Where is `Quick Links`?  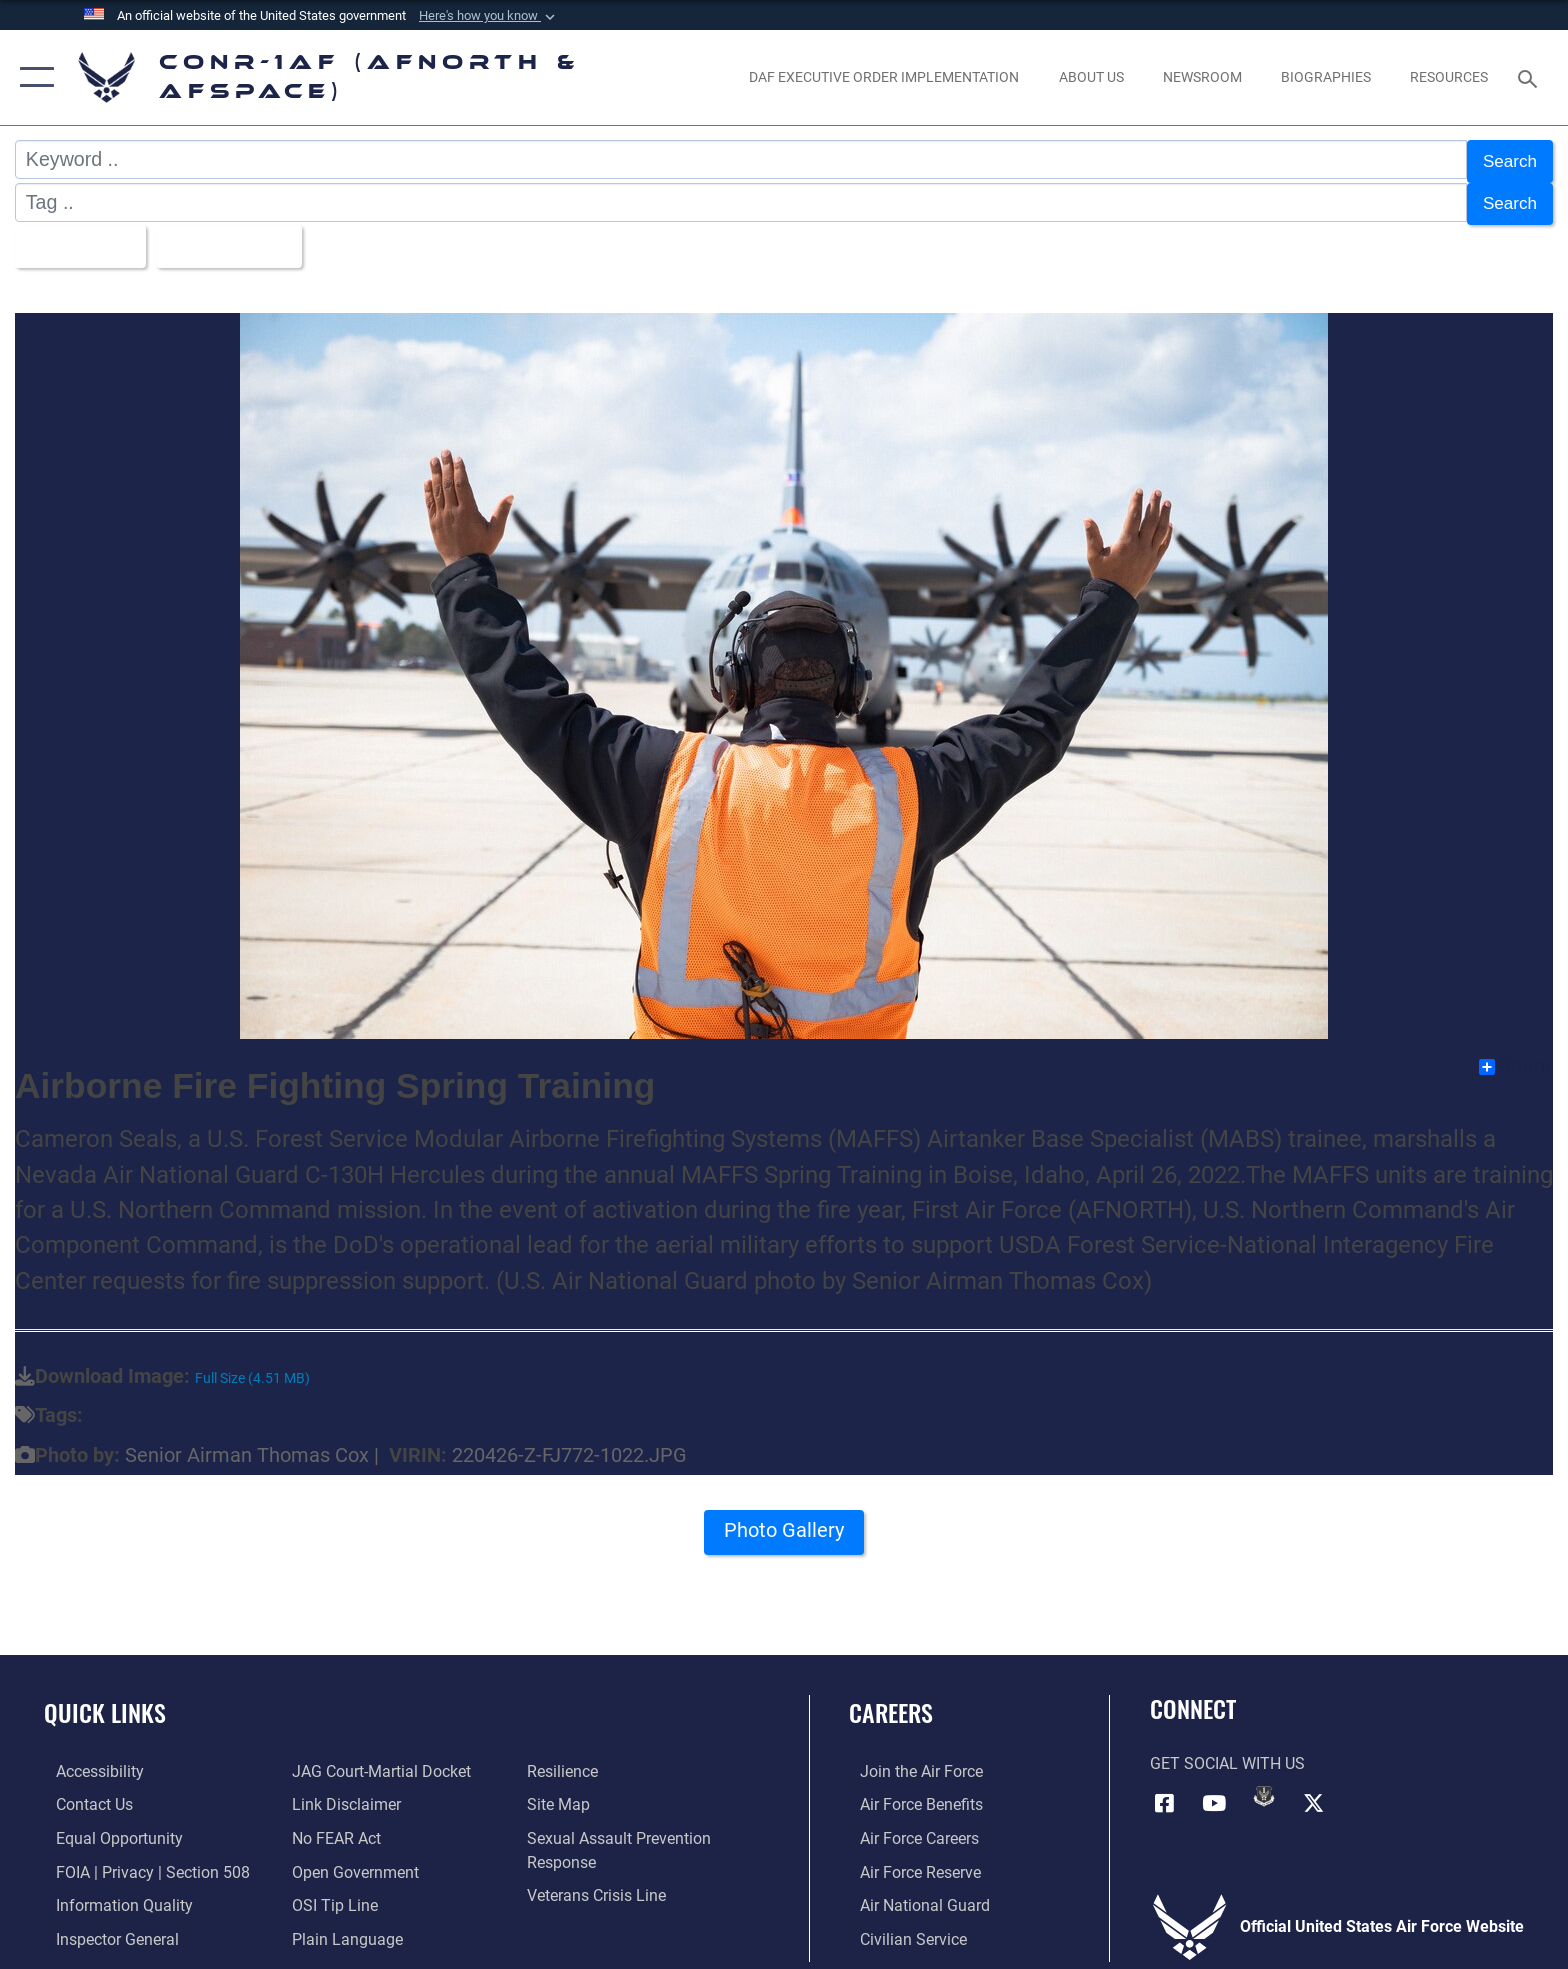
Quick Links is located at coordinates (105, 1702).